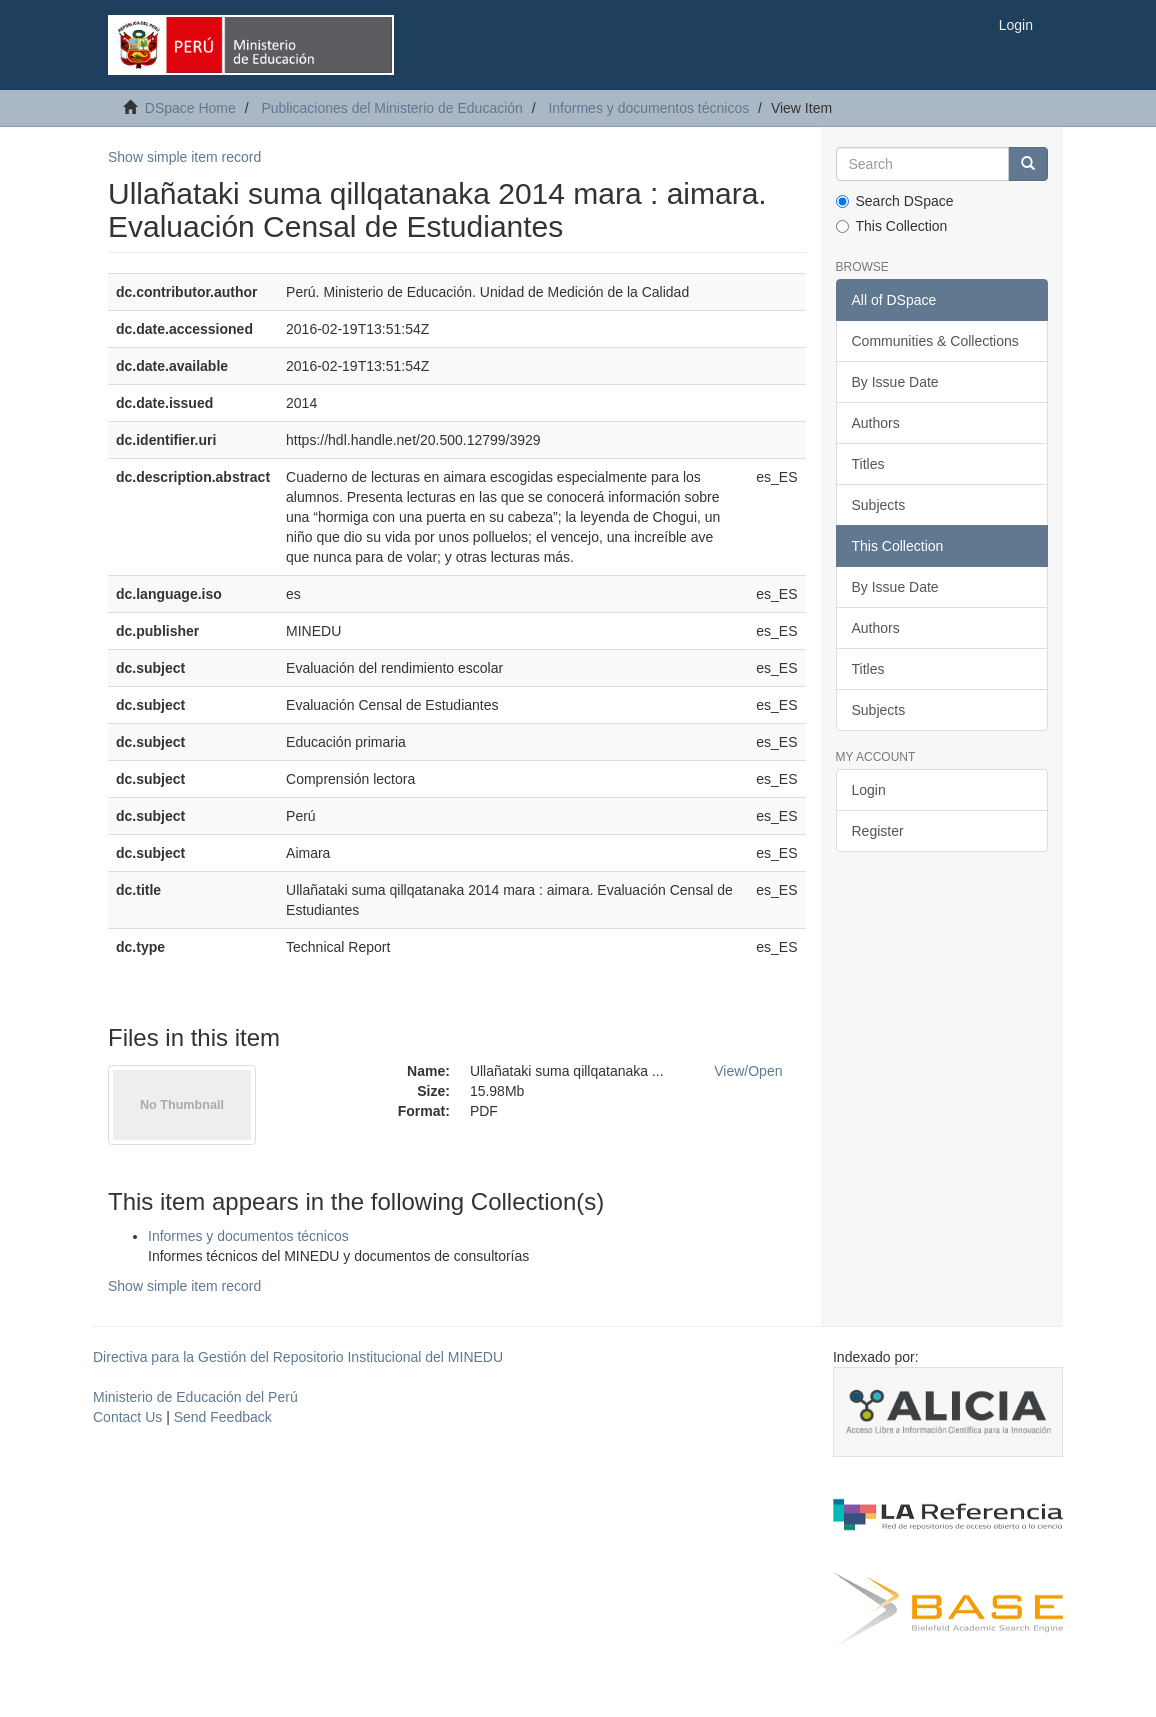 Image resolution: width=1156 pixels, height=1717 pixels. What do you see at coordinates (127, 1417) in the screenshot?
I see `Contact Us` at bounding box center [127, 1417].